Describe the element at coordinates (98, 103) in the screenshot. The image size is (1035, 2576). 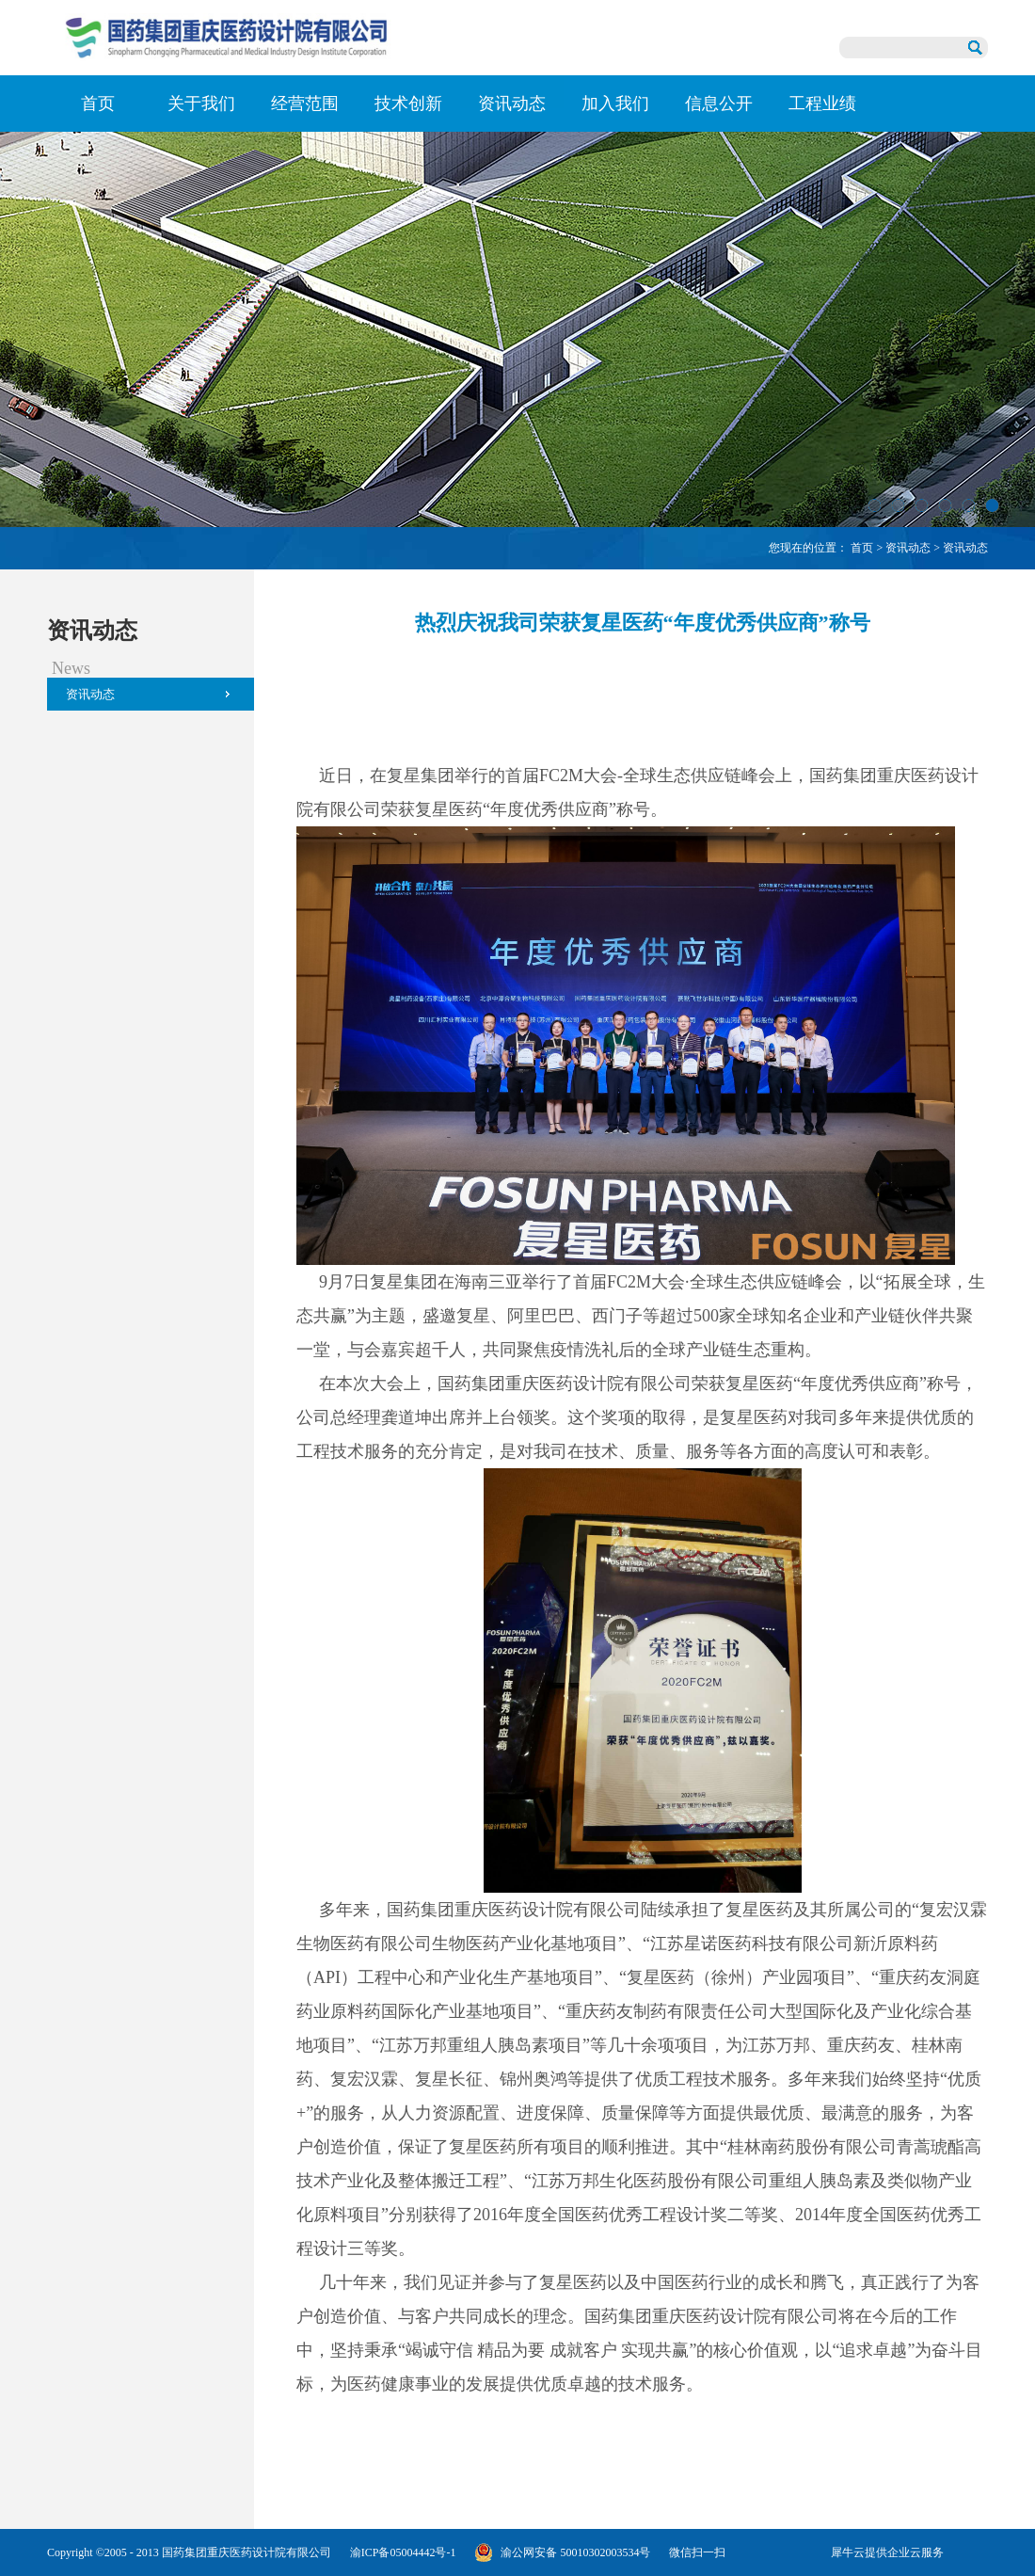
I see `首页` at that location.